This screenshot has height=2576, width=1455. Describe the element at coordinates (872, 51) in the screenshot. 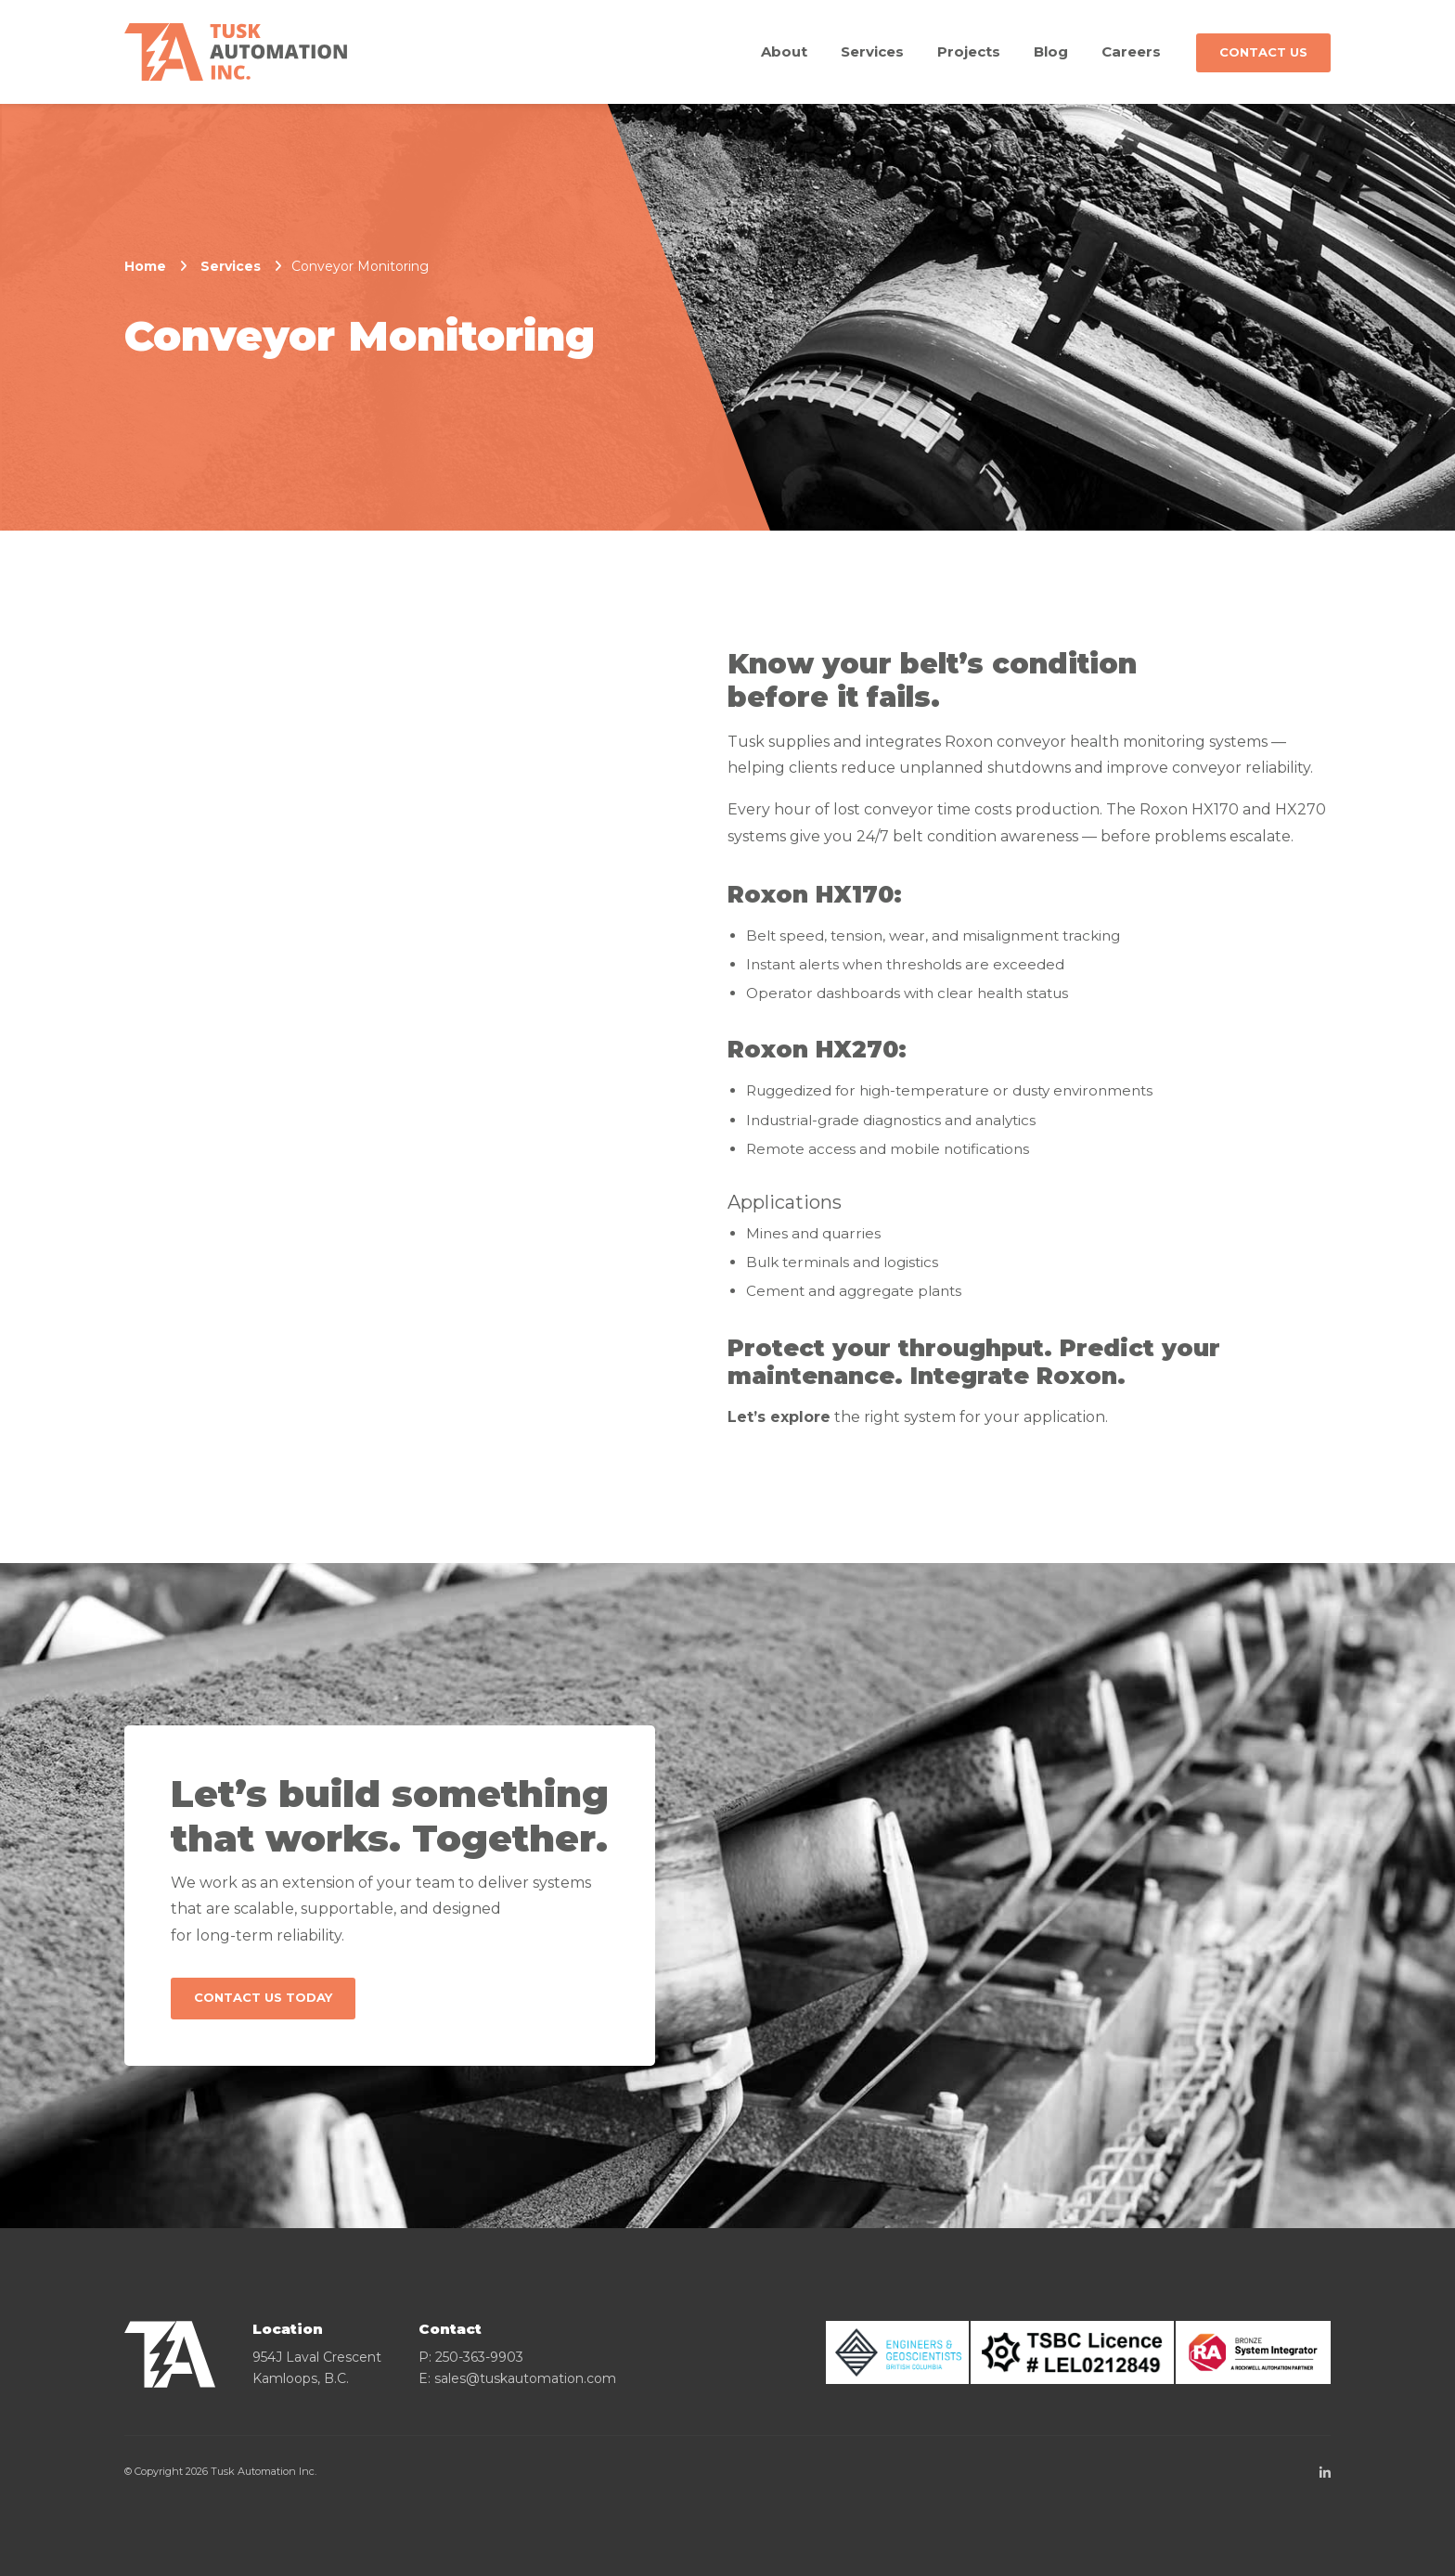

I see `Services` at that location.